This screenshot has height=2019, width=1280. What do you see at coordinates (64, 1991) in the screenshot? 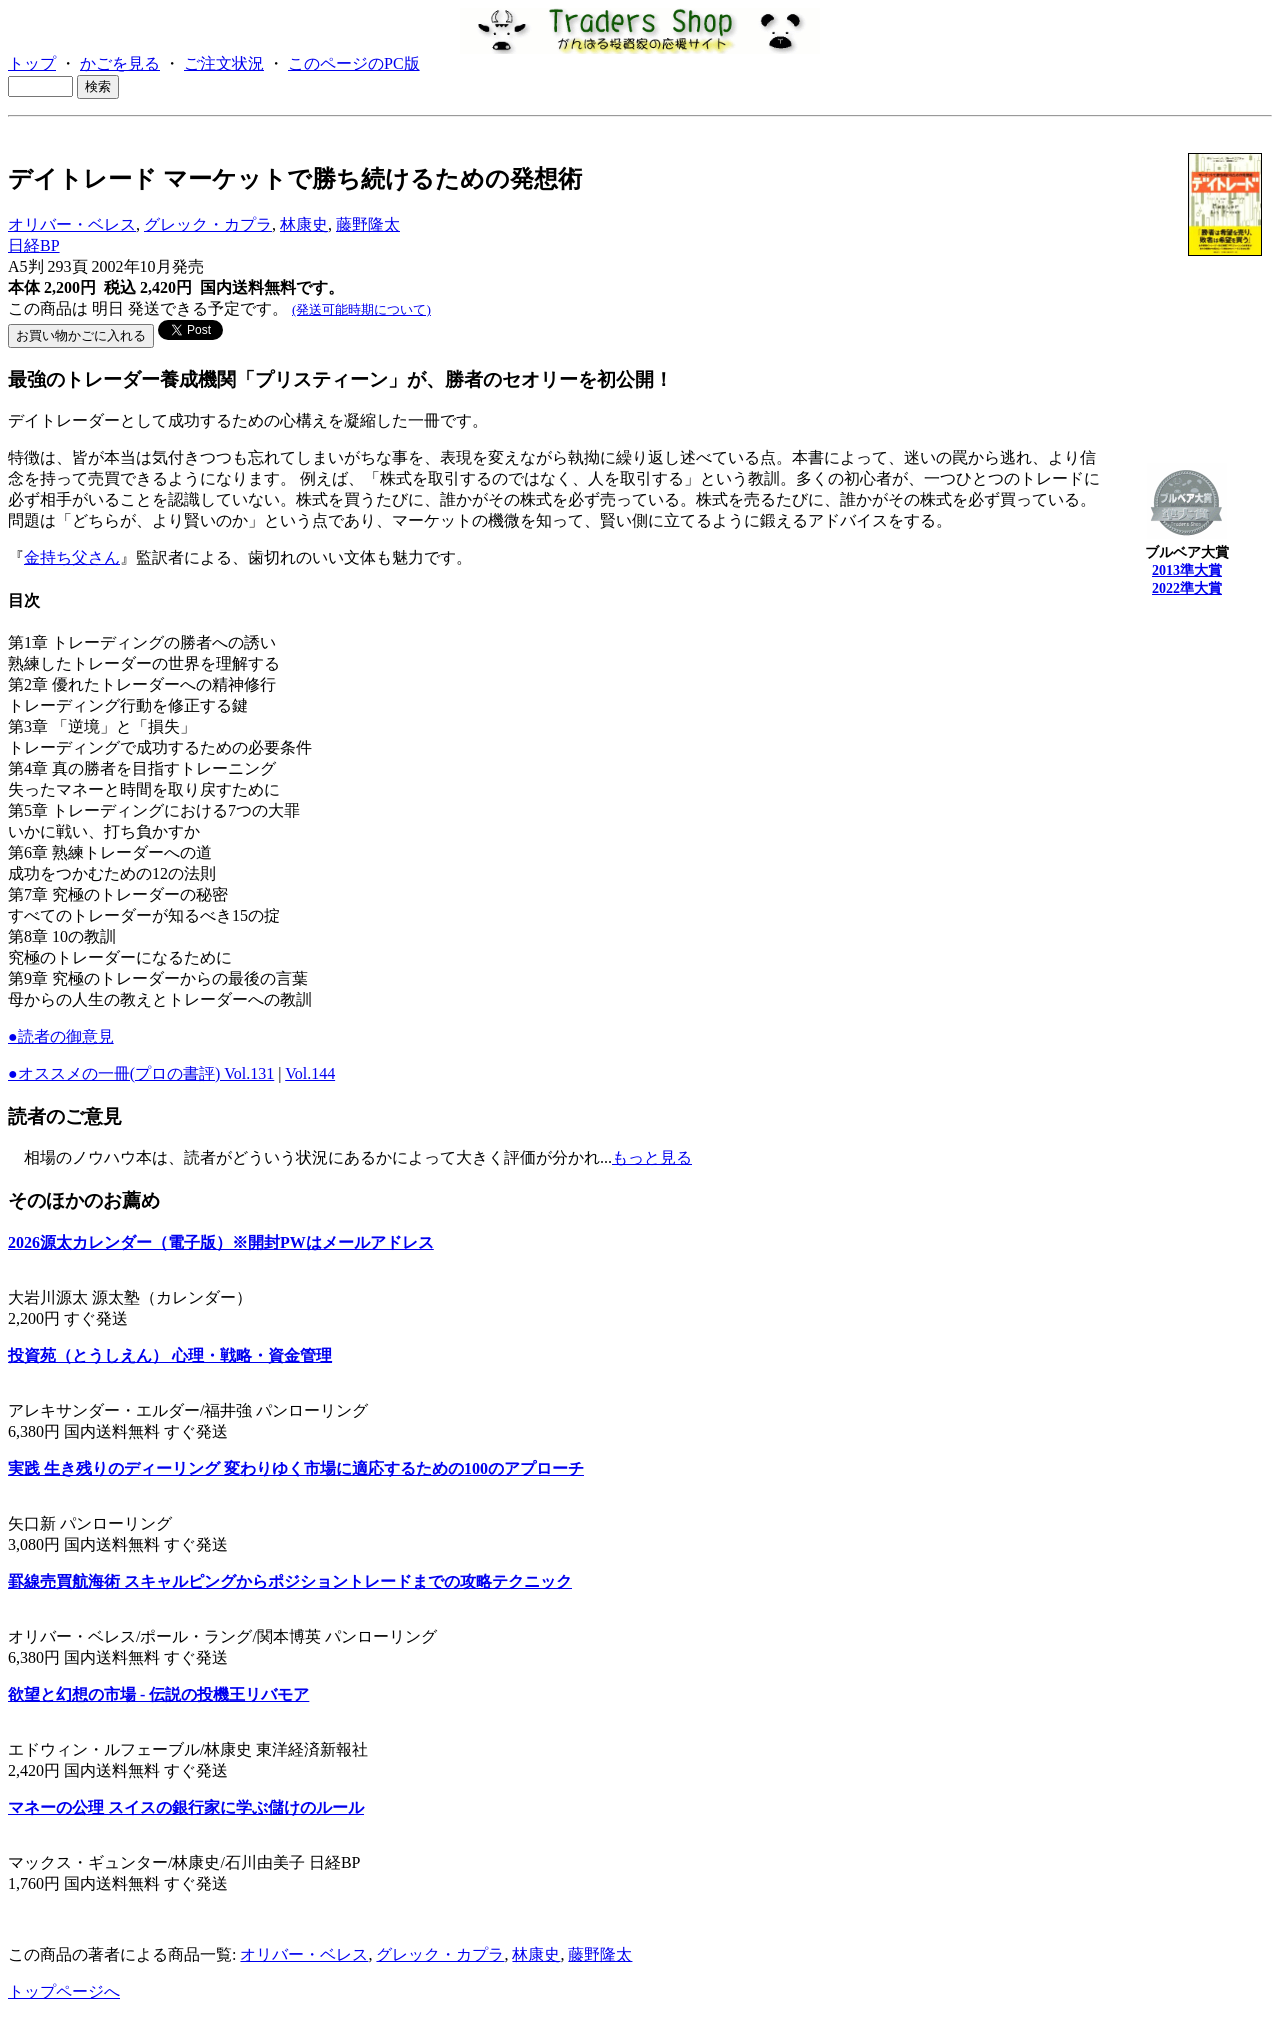
I see `トップページへ` at bounding box center [64, 1991].